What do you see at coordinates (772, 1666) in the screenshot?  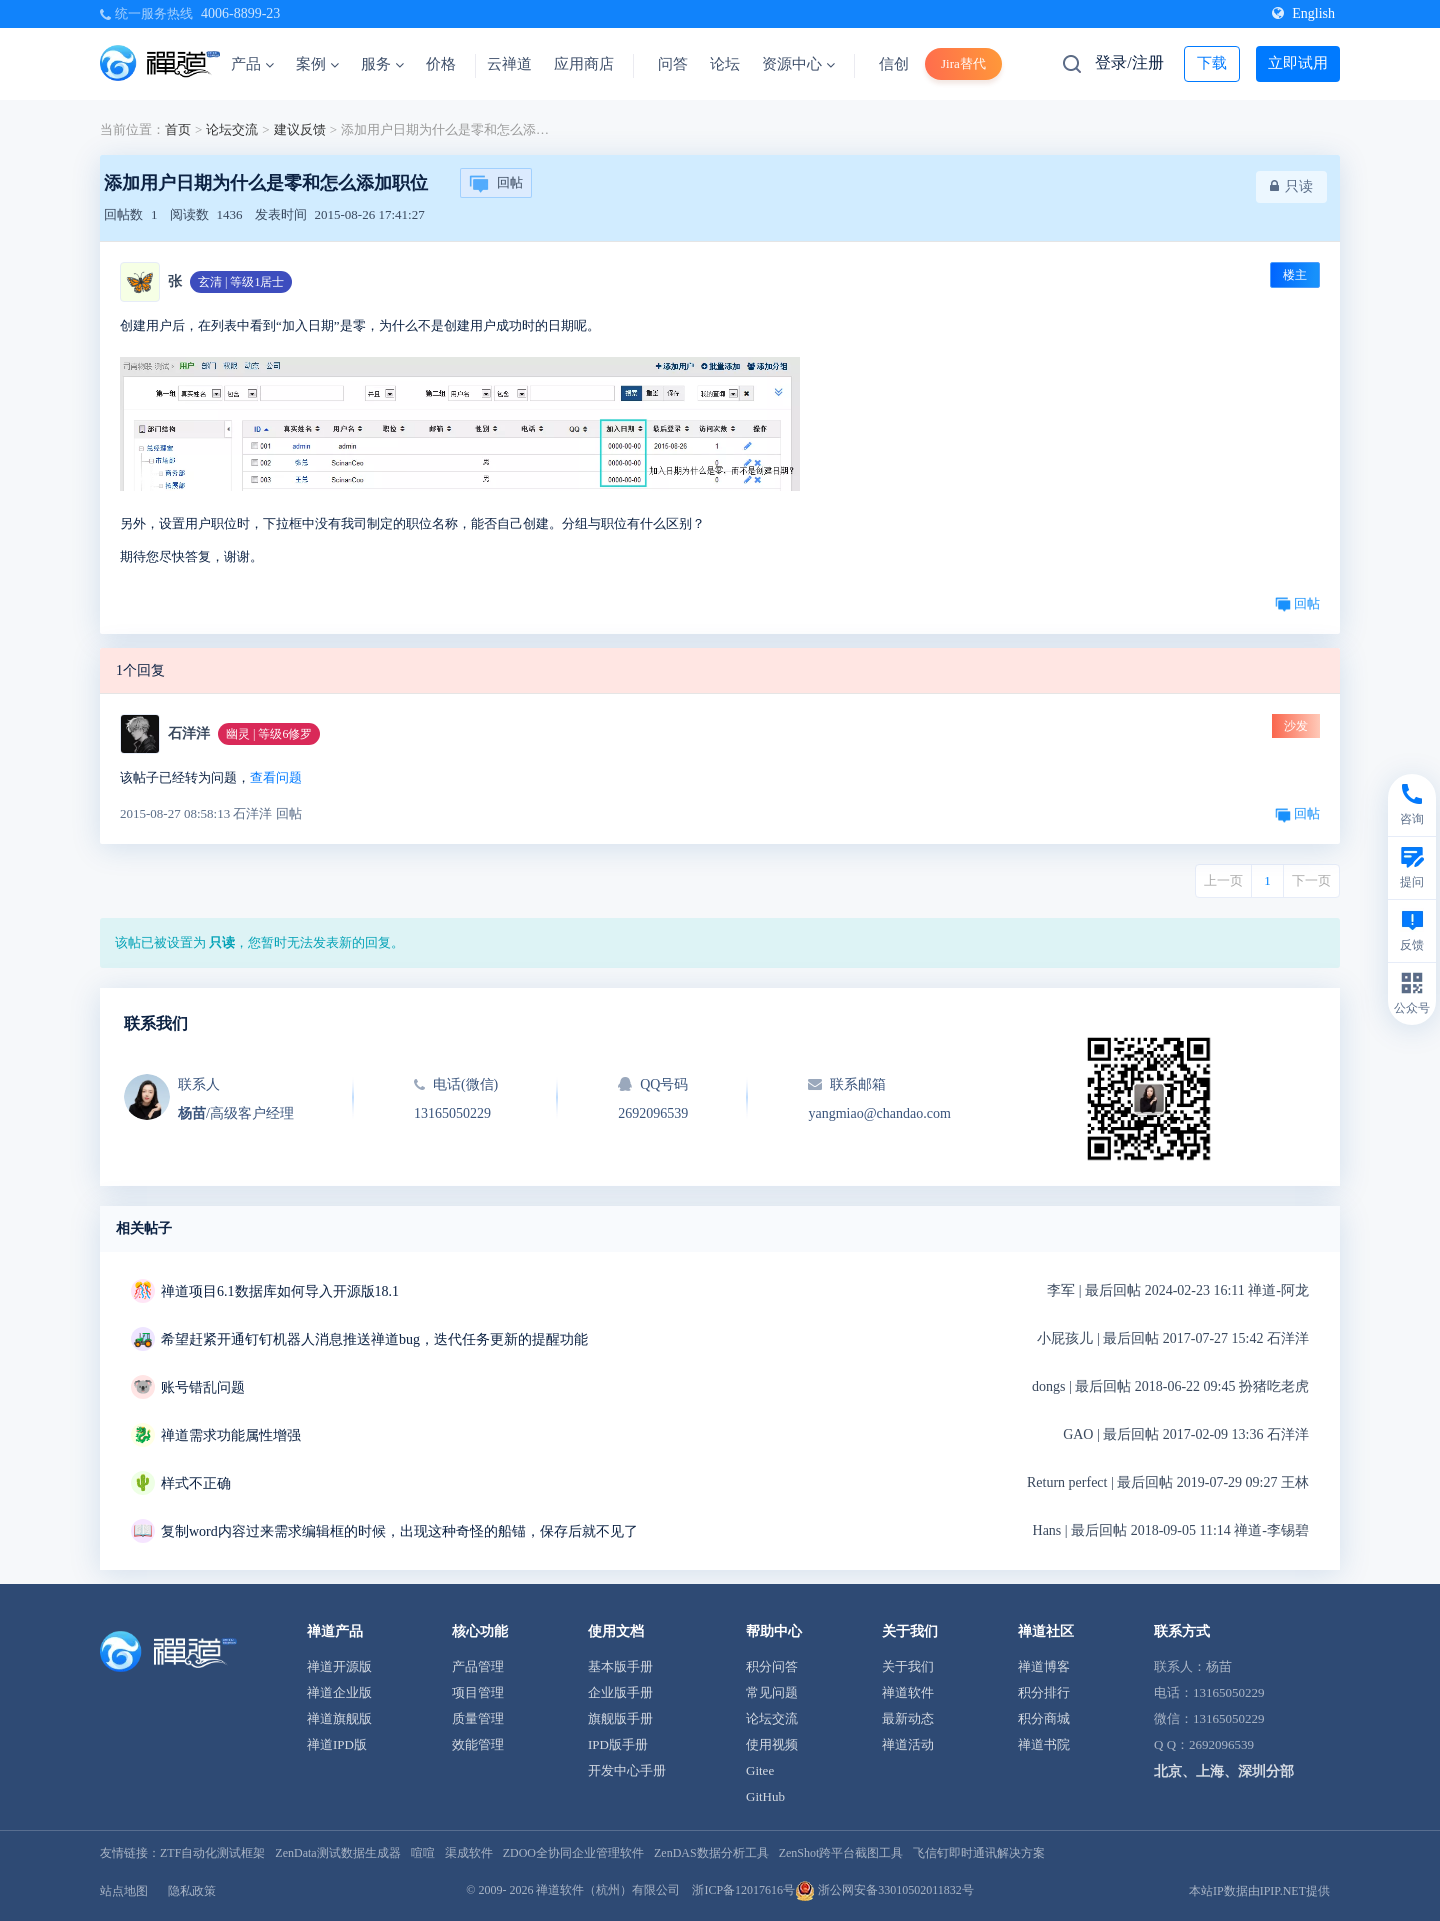 I see `积分问答` at bounding box center [772, 1666].